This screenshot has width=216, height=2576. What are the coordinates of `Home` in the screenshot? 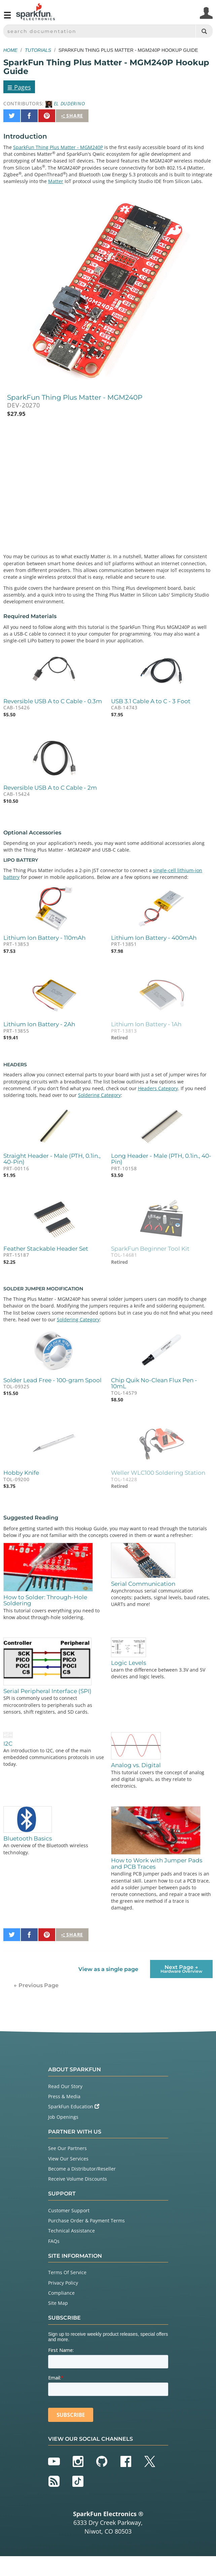 It's located at (10, 50).